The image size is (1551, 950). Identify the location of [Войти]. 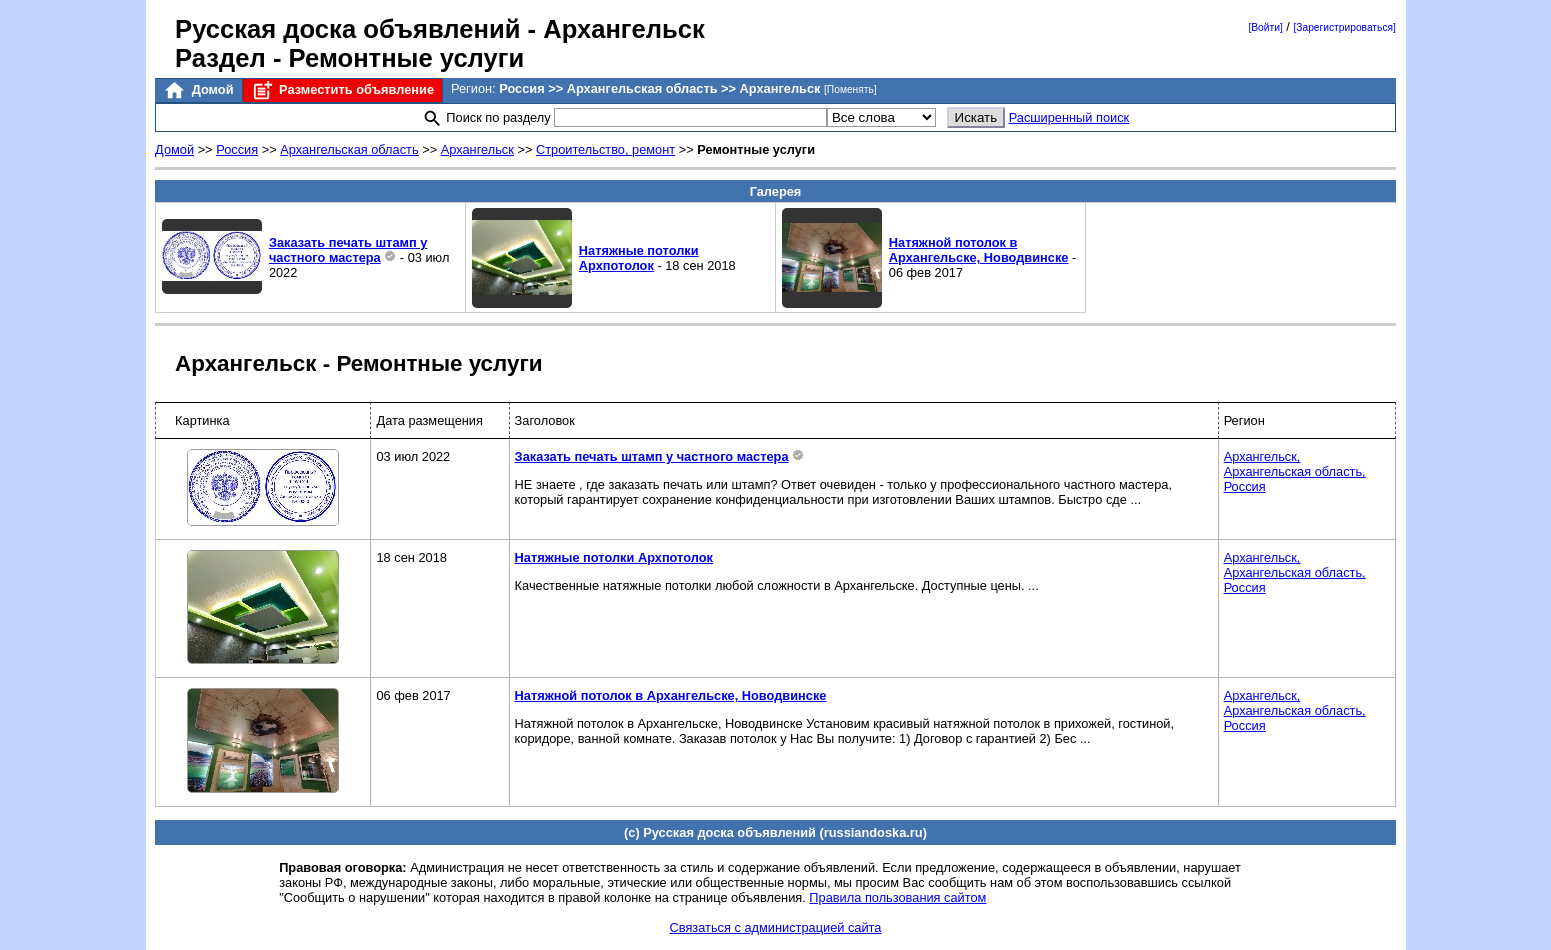
(1265, 27).